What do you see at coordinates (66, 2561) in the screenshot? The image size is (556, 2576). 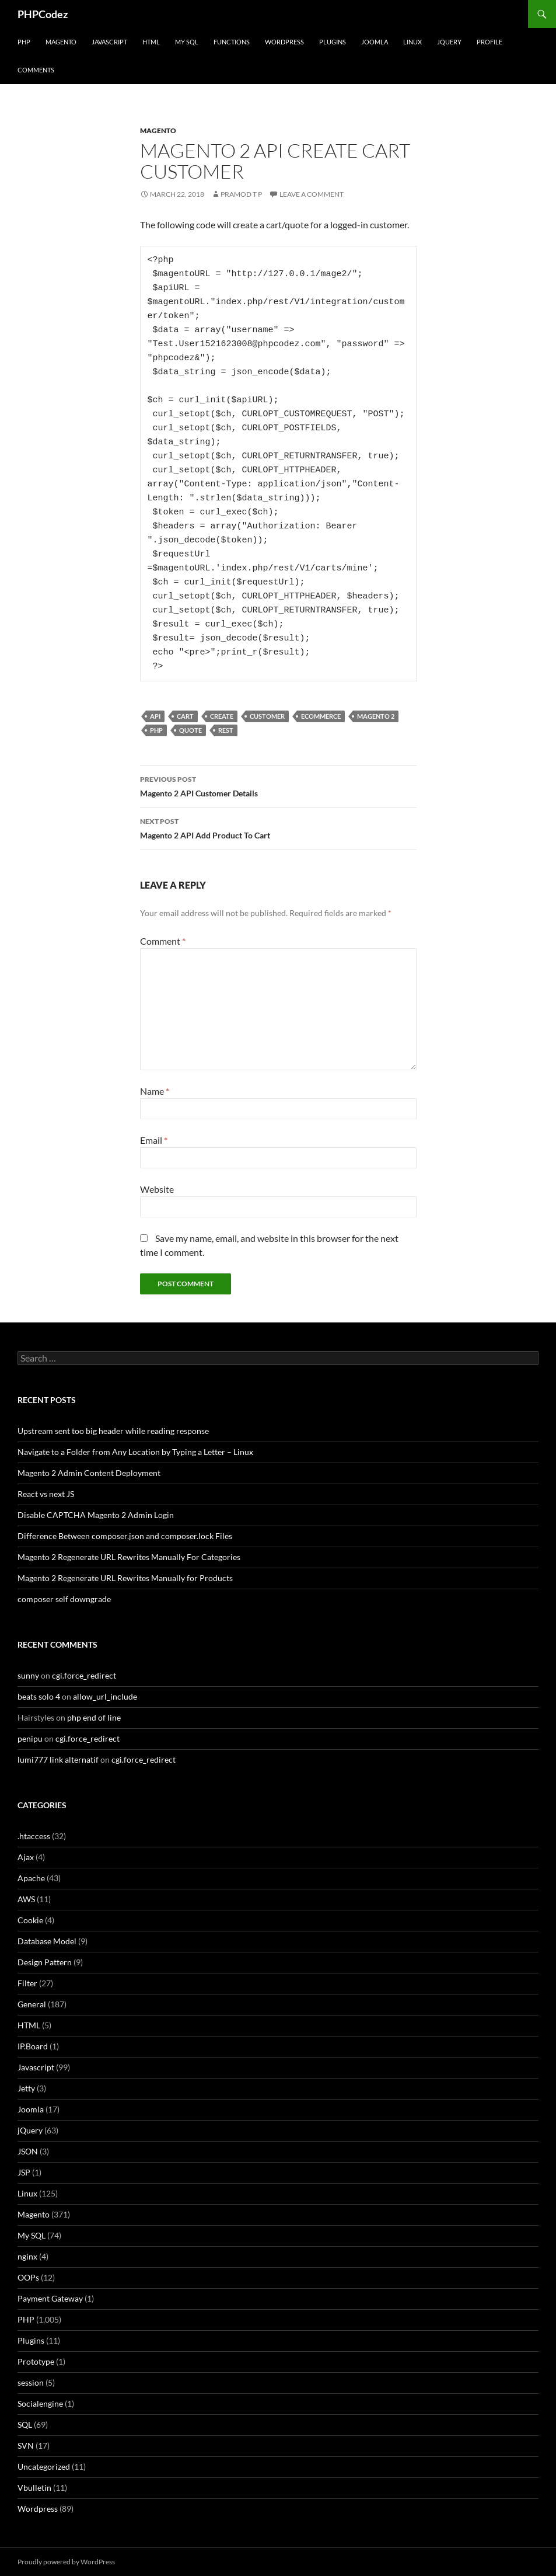 I see `Proudly powered by WordPress` at bounding box center [66, 2561].